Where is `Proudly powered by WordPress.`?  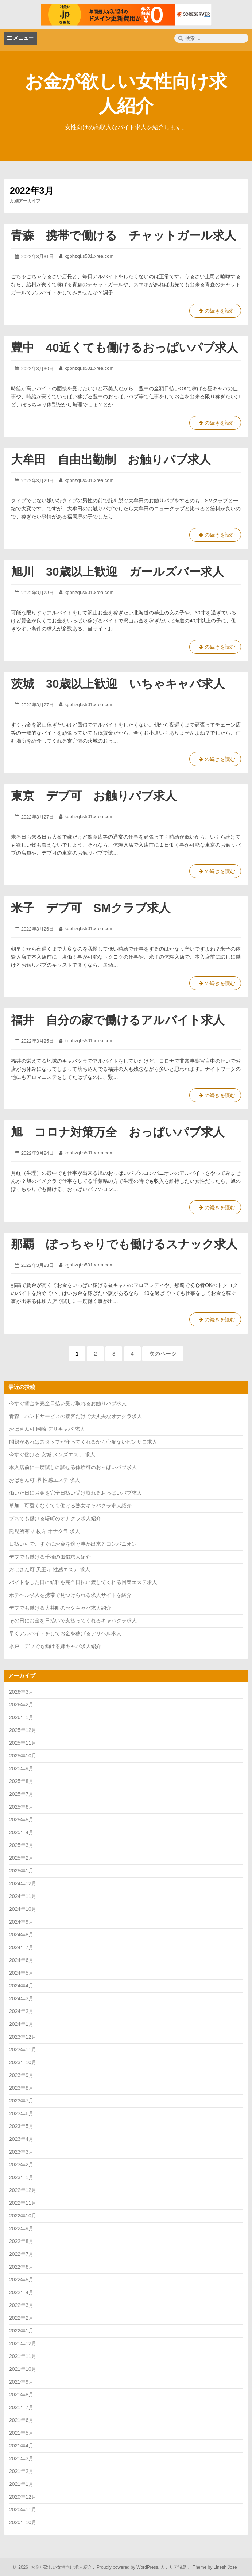
Proudly powered by WordPress. is located at coordinates (128, 2567).